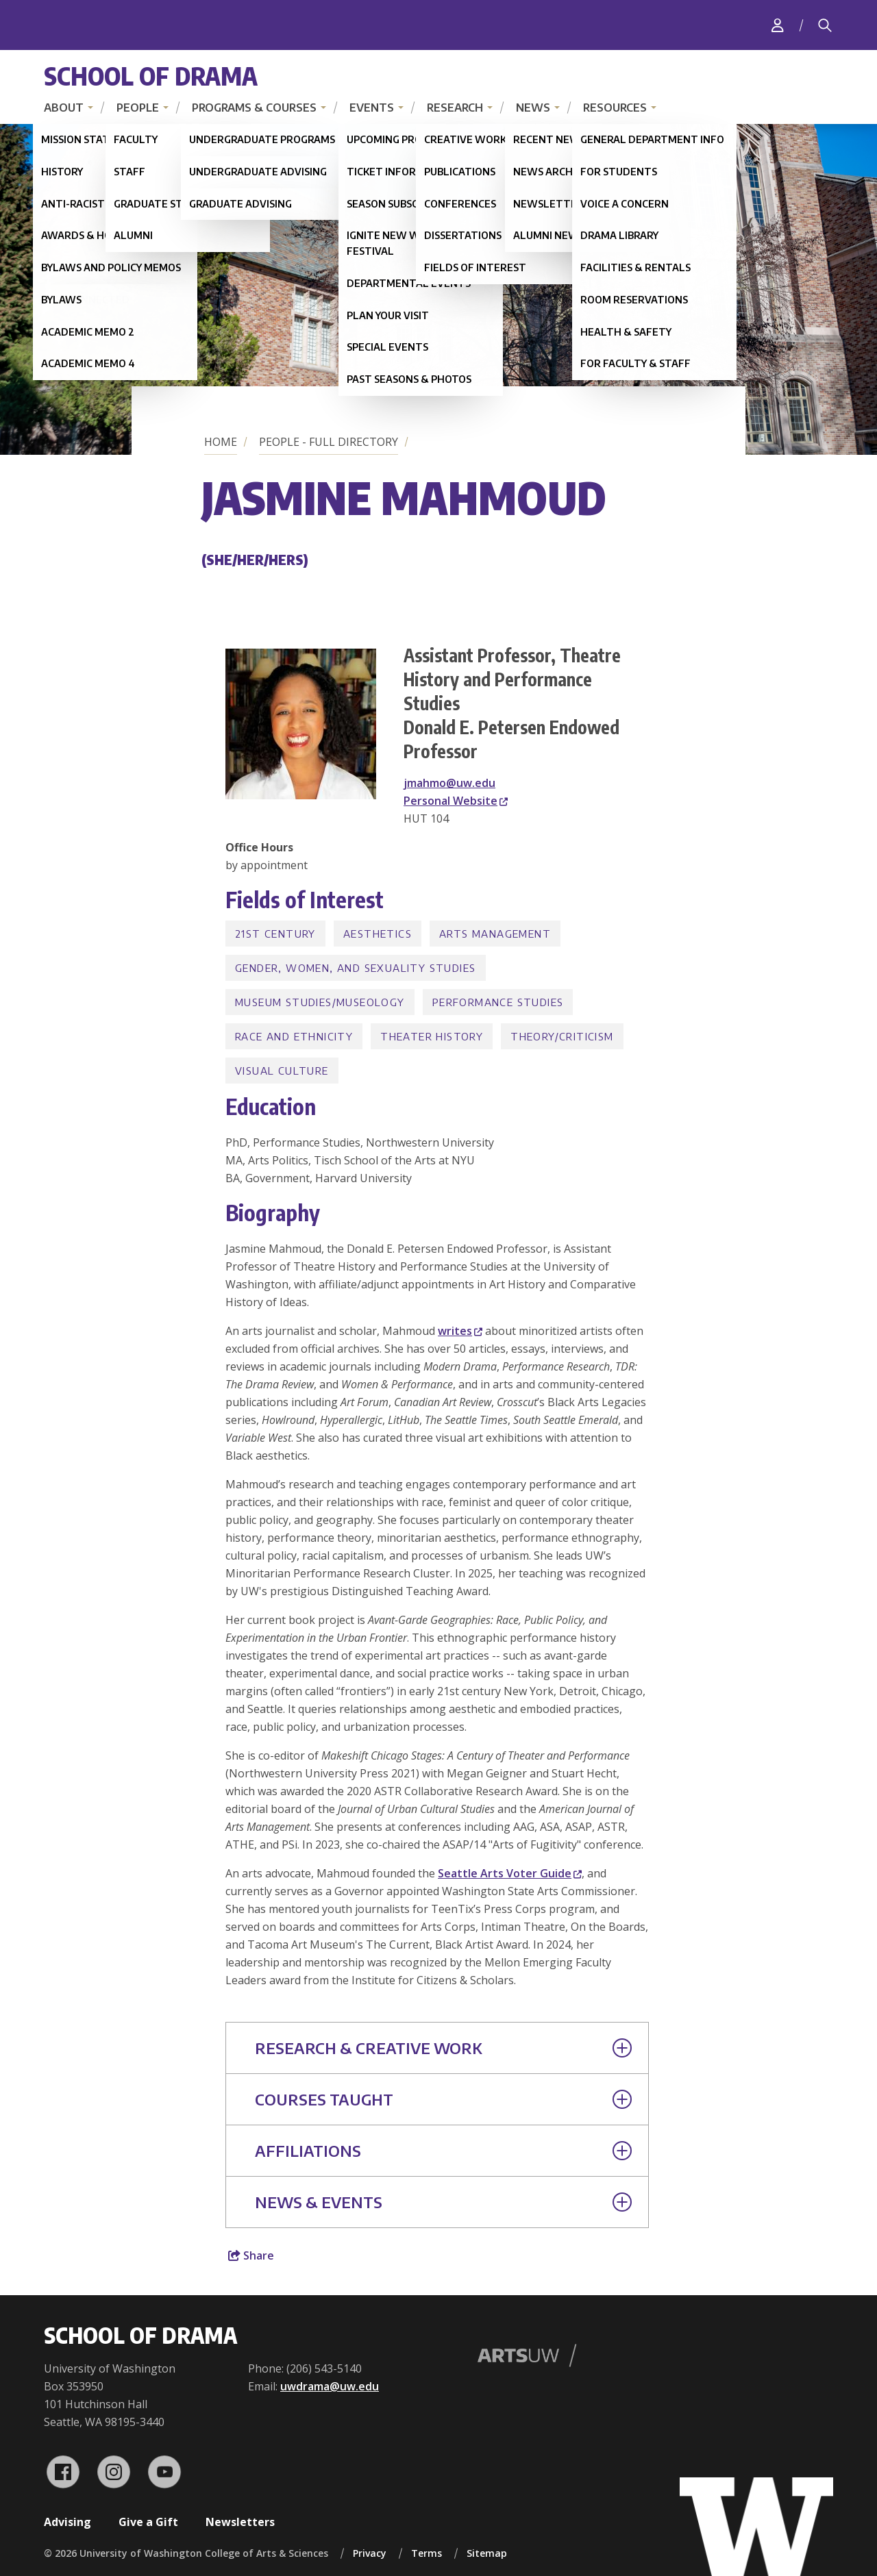 This screenshot has height=2576, width=877. Describe the element at coordinates (282, 1070) in the screenshot. I see `Visual Culture` at that location.